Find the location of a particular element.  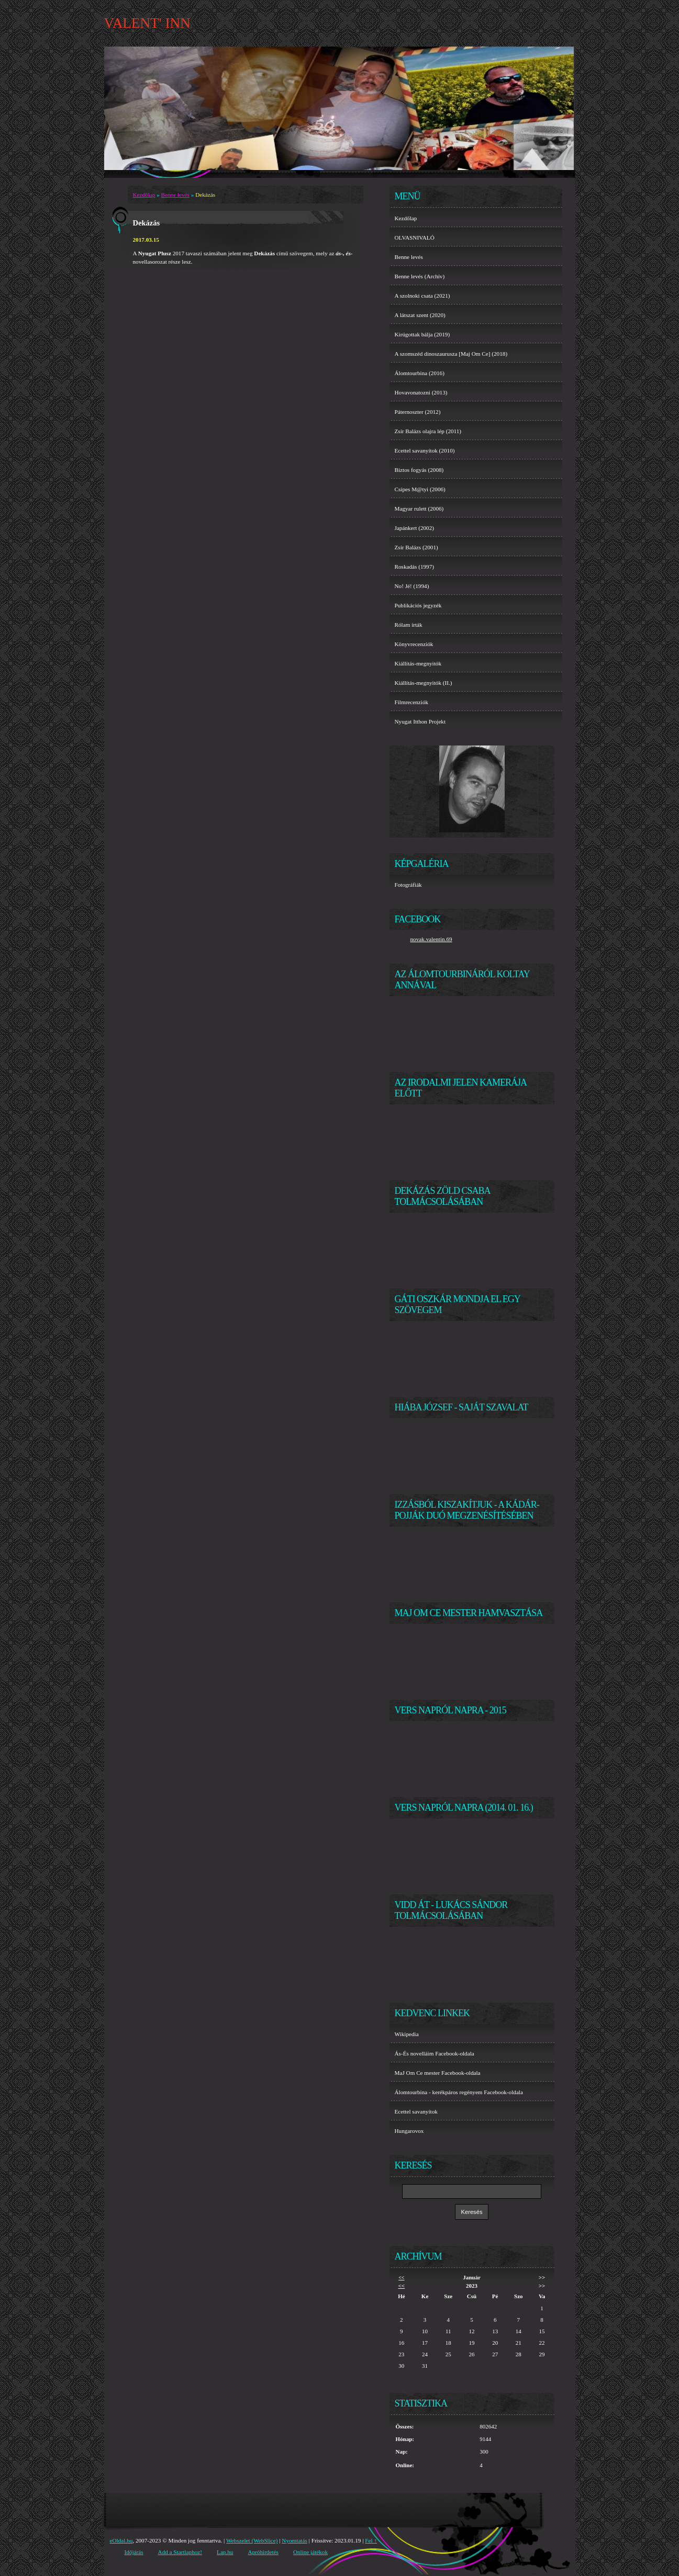

Japánkert (2002) is located at coordinates (415, 528).